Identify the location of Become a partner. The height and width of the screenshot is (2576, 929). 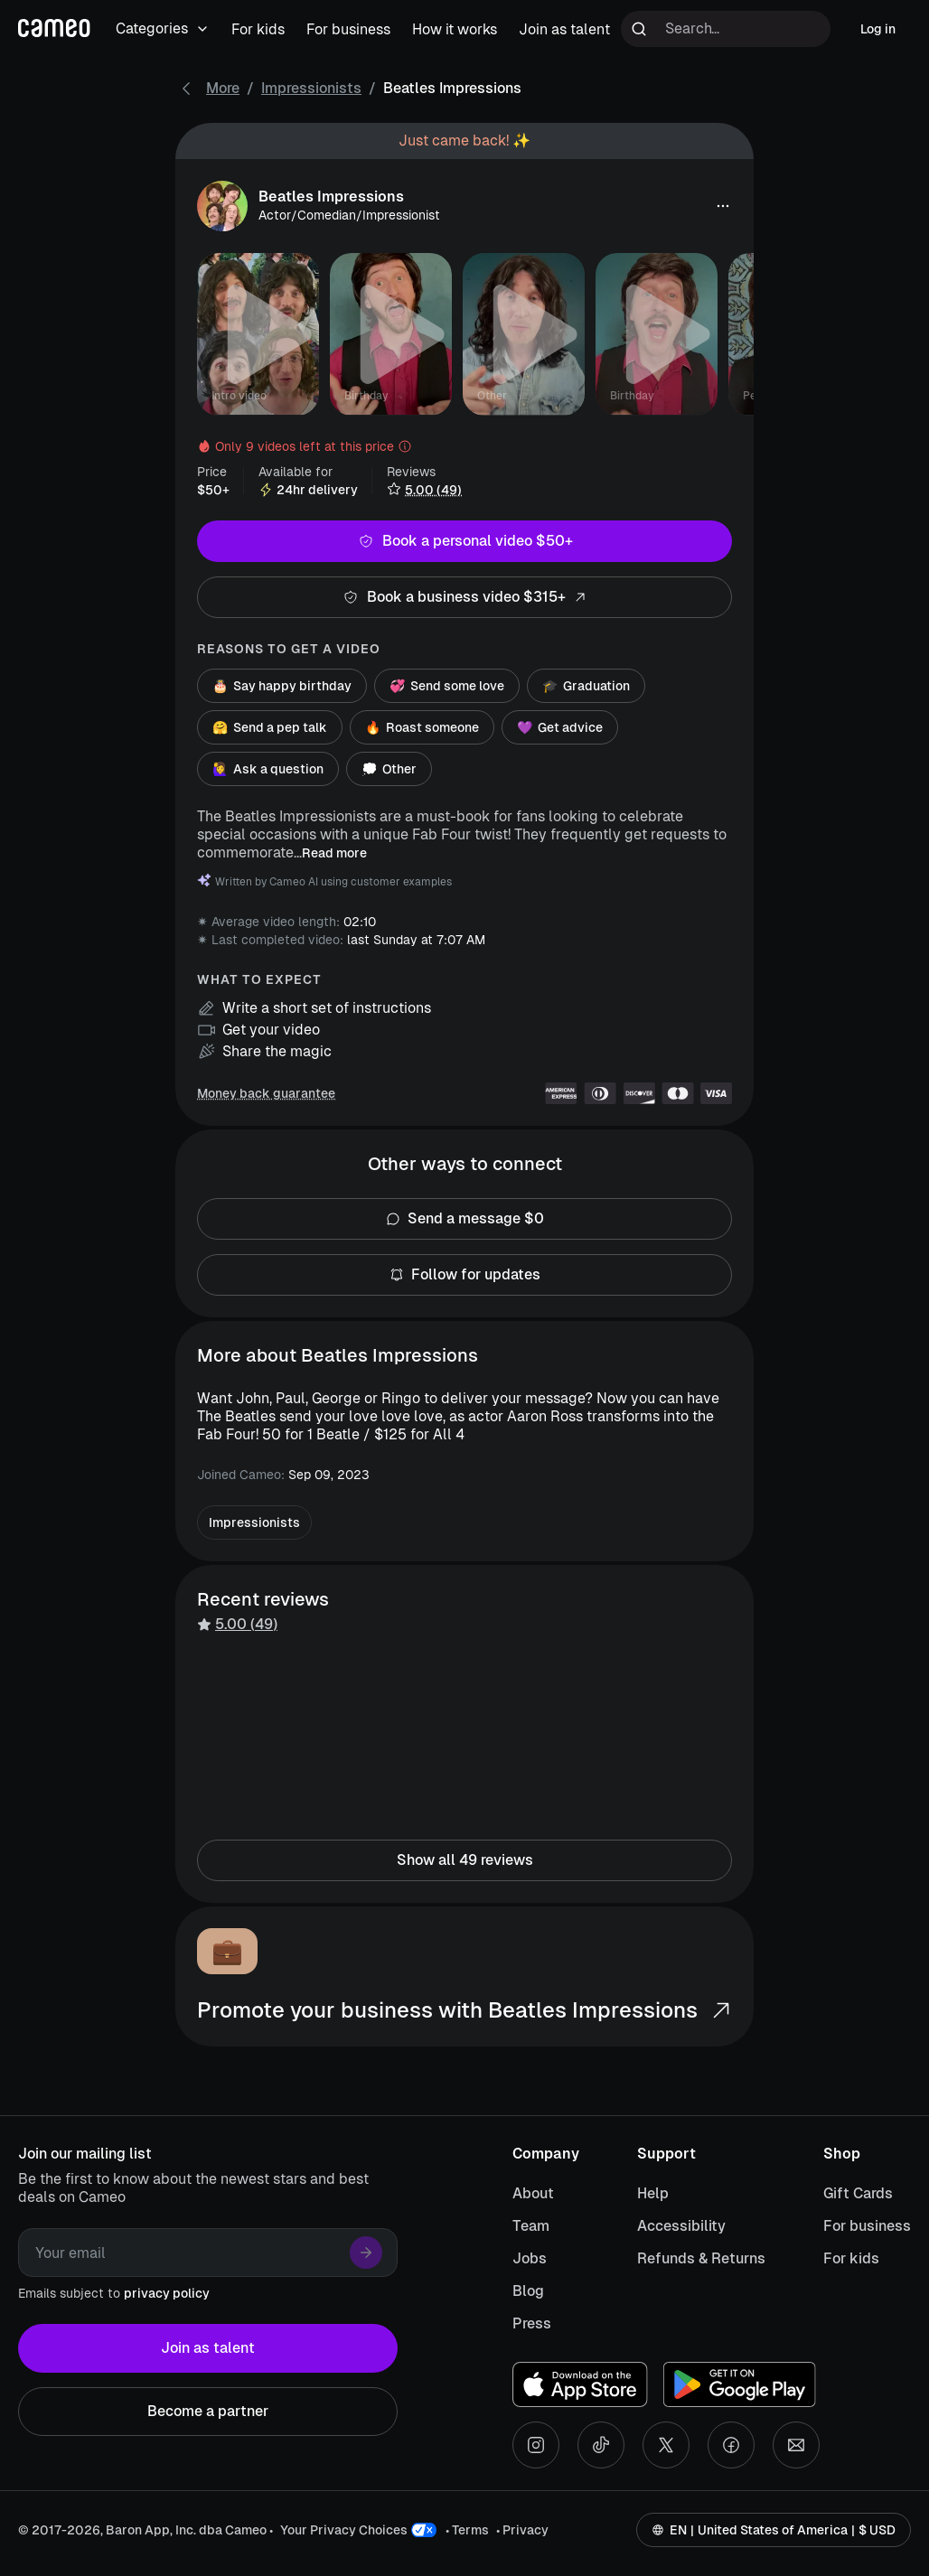
(208, 2411).